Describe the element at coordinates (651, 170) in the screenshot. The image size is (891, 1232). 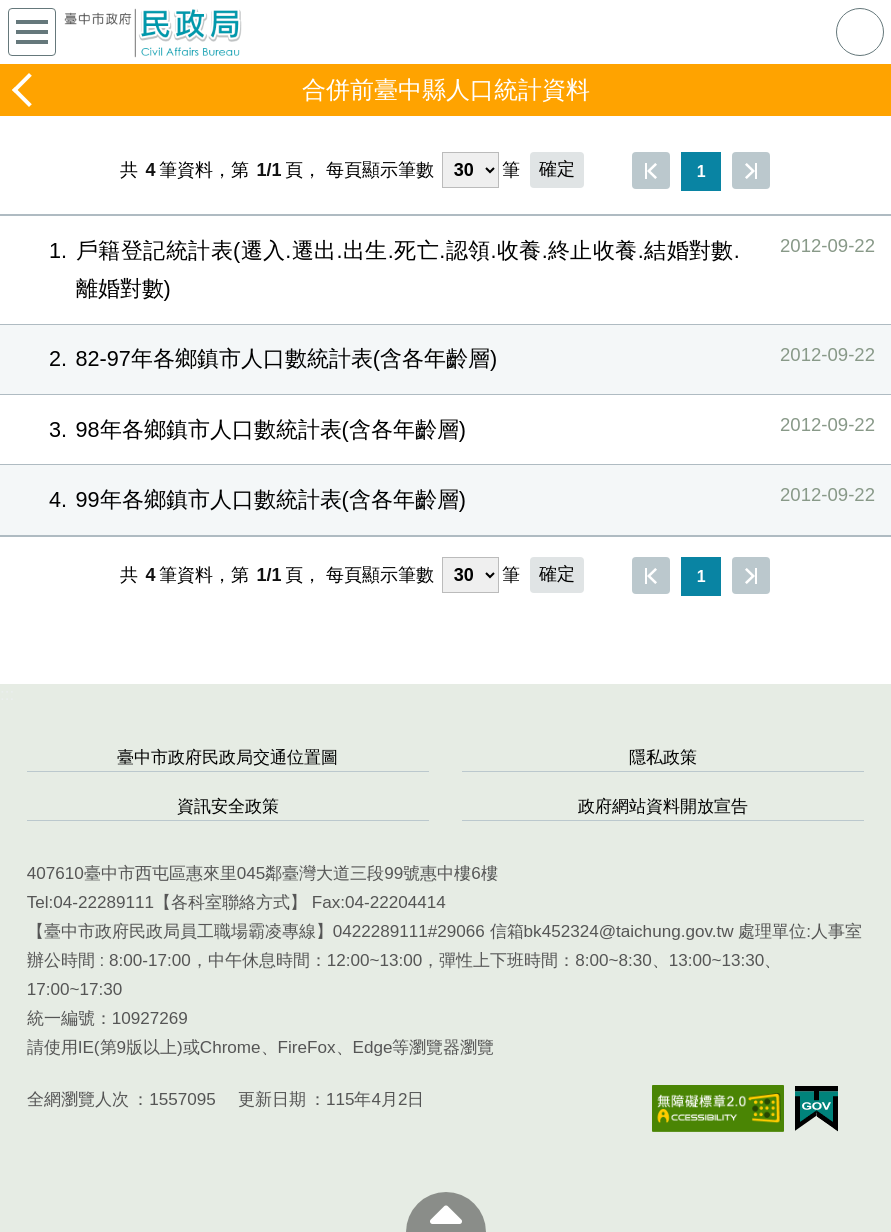
I see `第一頁` at that location.